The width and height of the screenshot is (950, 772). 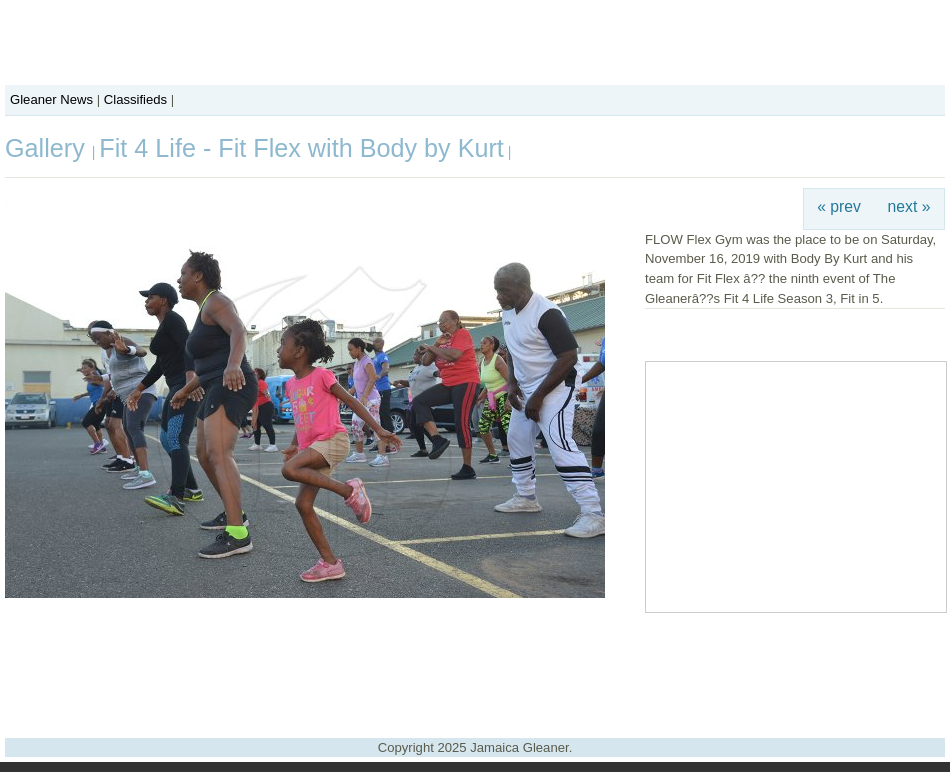 I want to click on Gleaner News, so click(x=51, y=99).